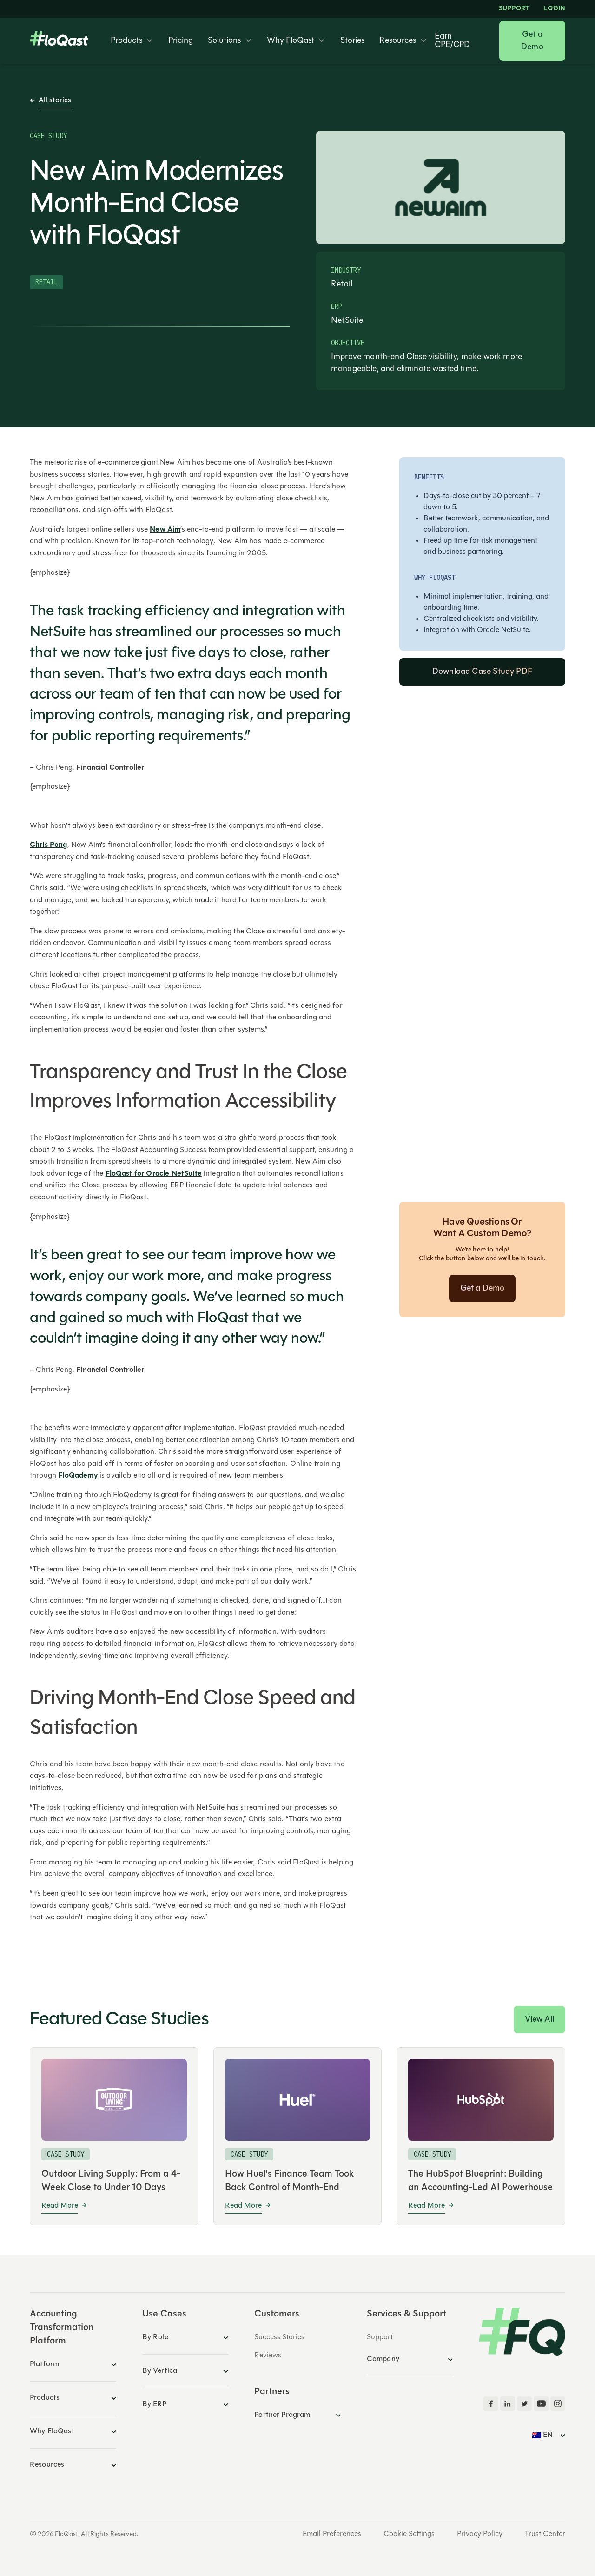 Image resolution: width=595 pixels, height=2576 pixels. I want to click on Privacy Policy, so click(479, 2534).